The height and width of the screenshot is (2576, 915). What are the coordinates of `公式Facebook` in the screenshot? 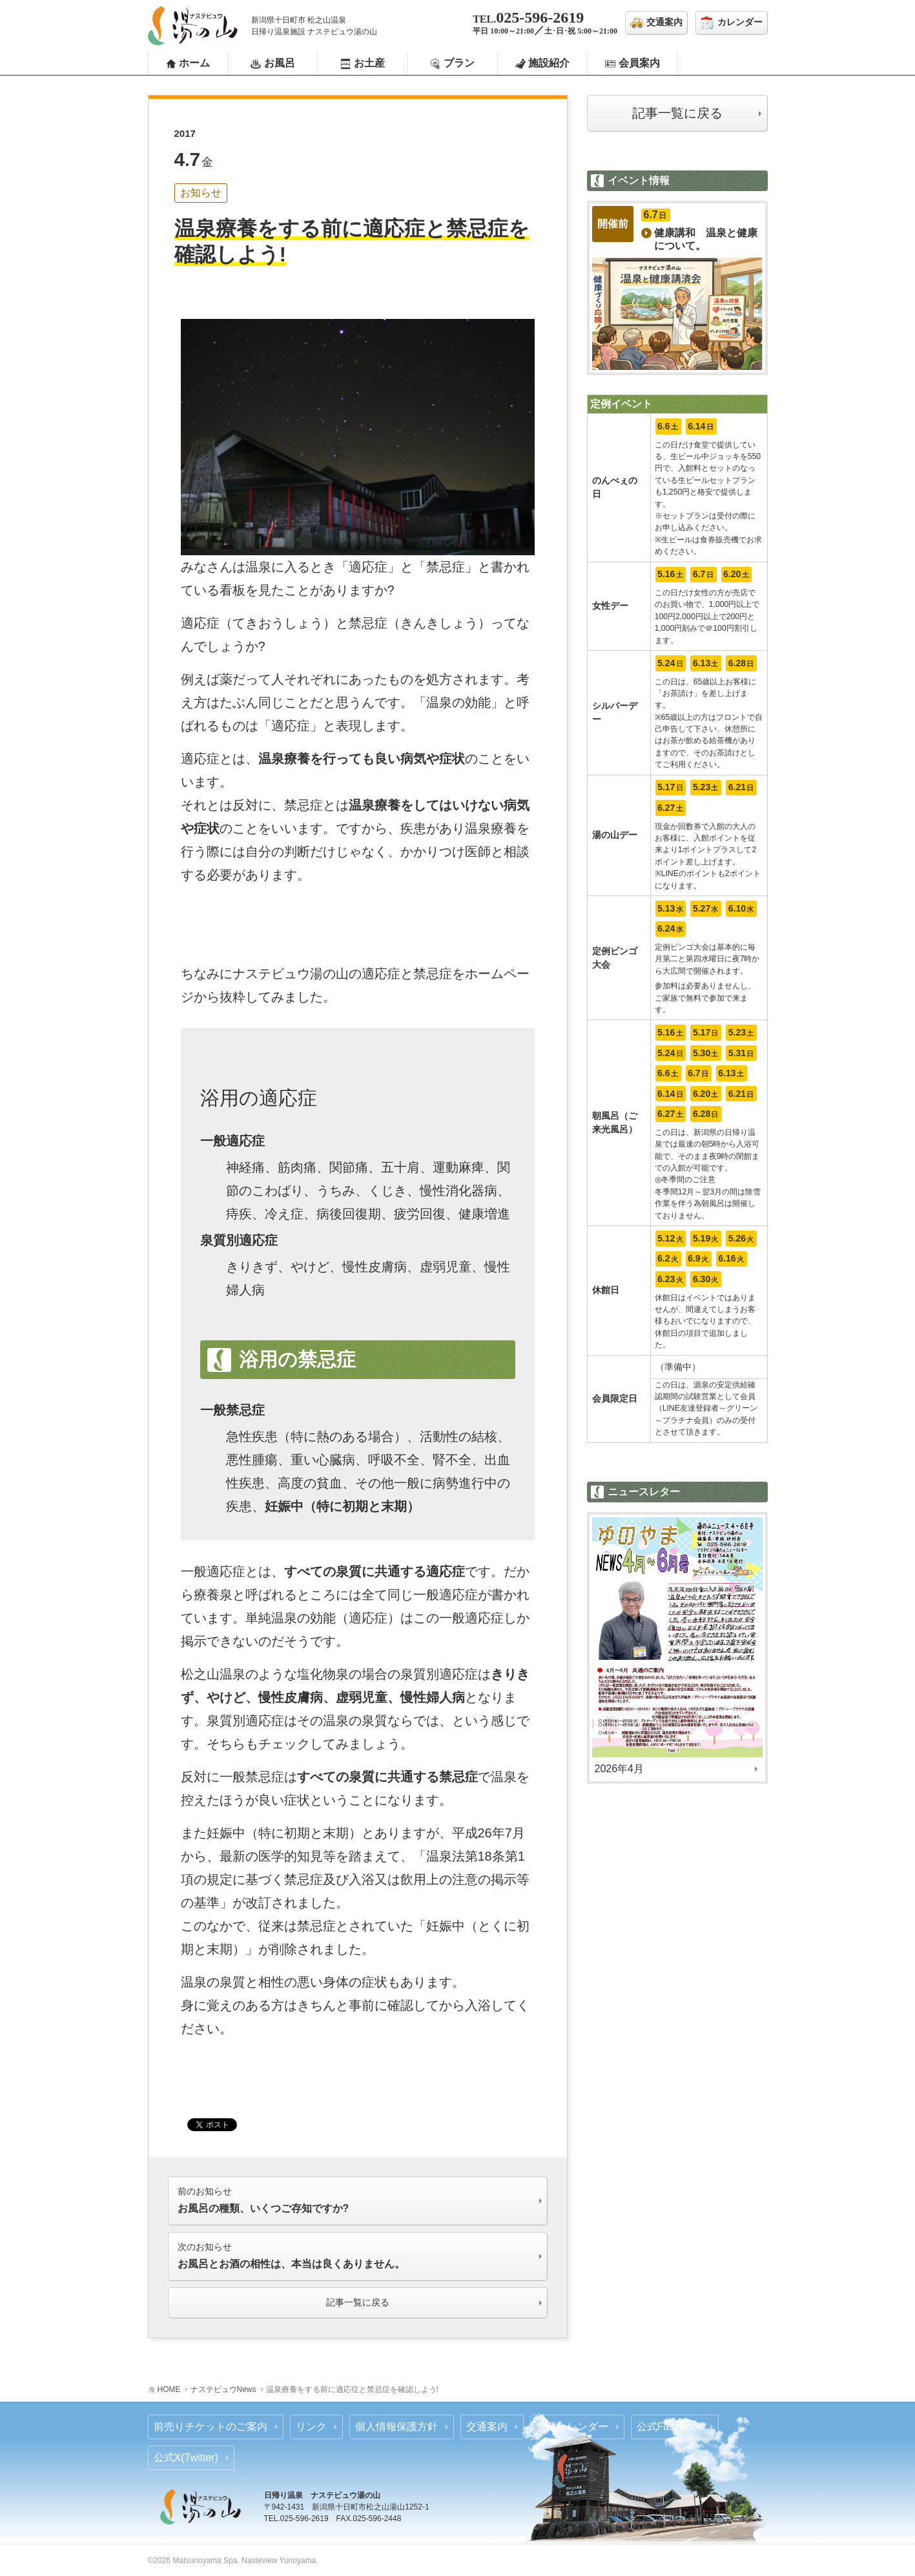 It's located at (670, 2426).